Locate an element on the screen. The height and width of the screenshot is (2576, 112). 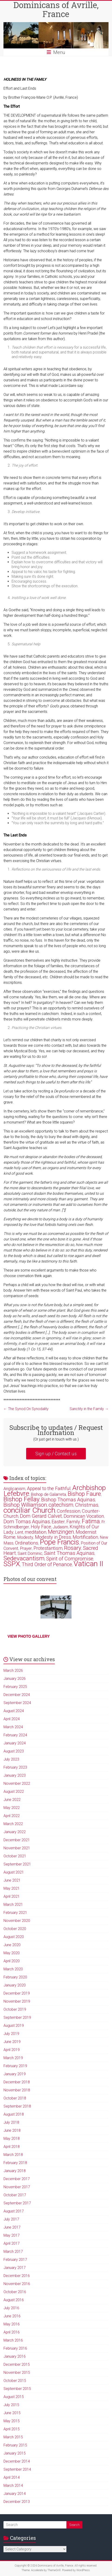
September 2024 is located at coordinates (17, 1703).